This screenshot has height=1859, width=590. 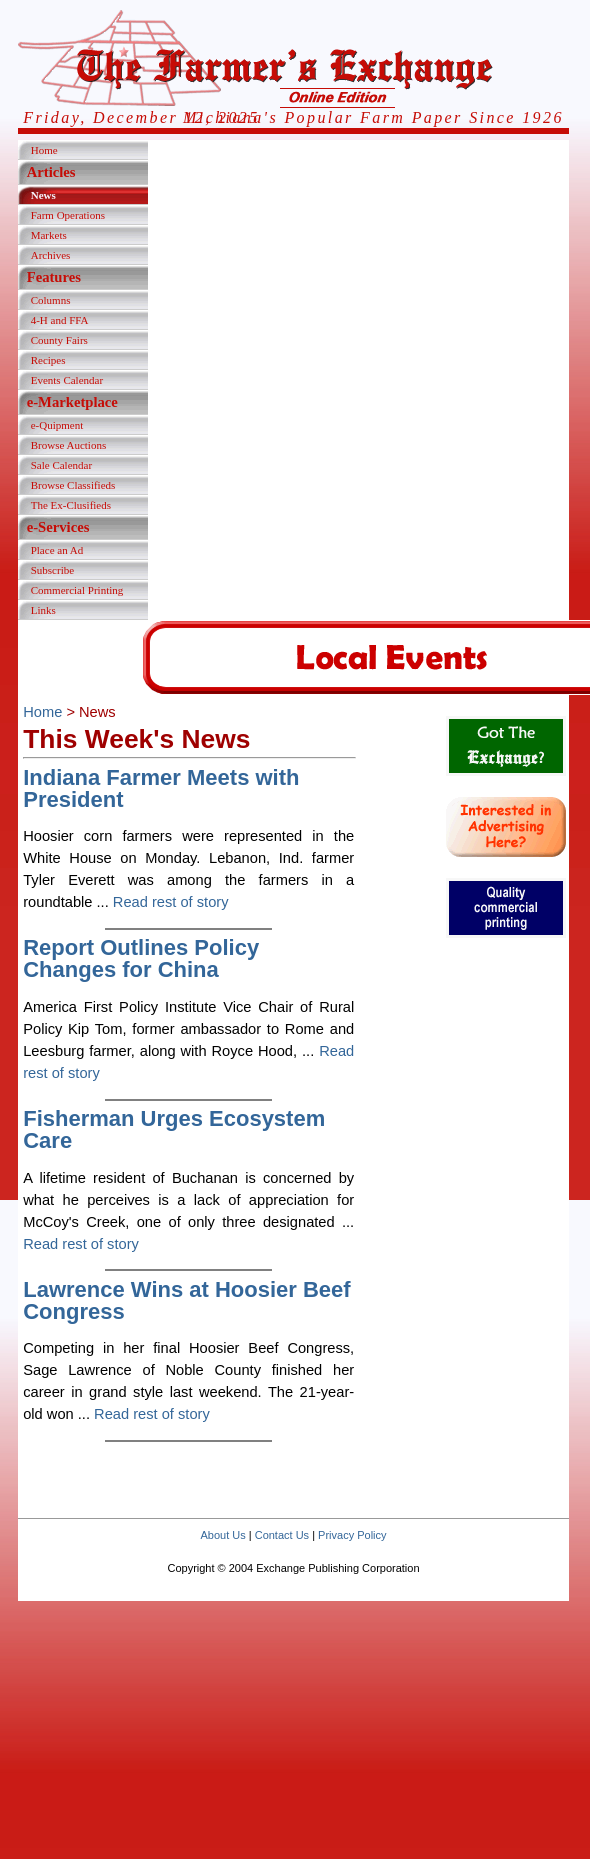 I want to click on About Us, so click(x=222, y=1535).